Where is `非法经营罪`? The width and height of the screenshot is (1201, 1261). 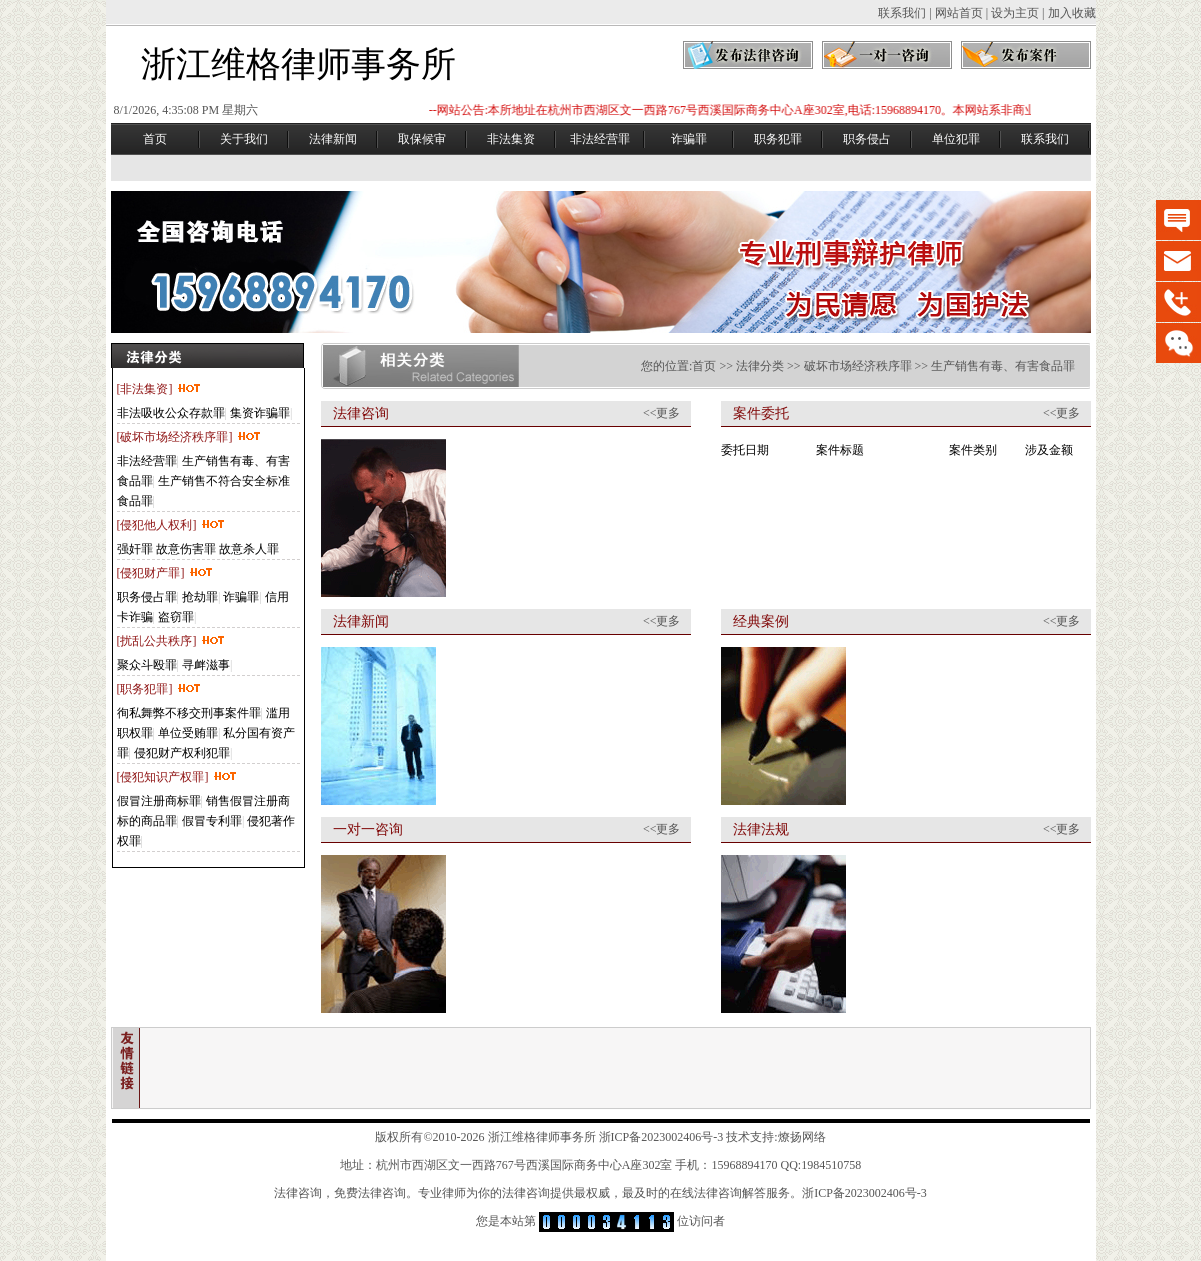
非法经营罪 is located at coordinates (147, 461).